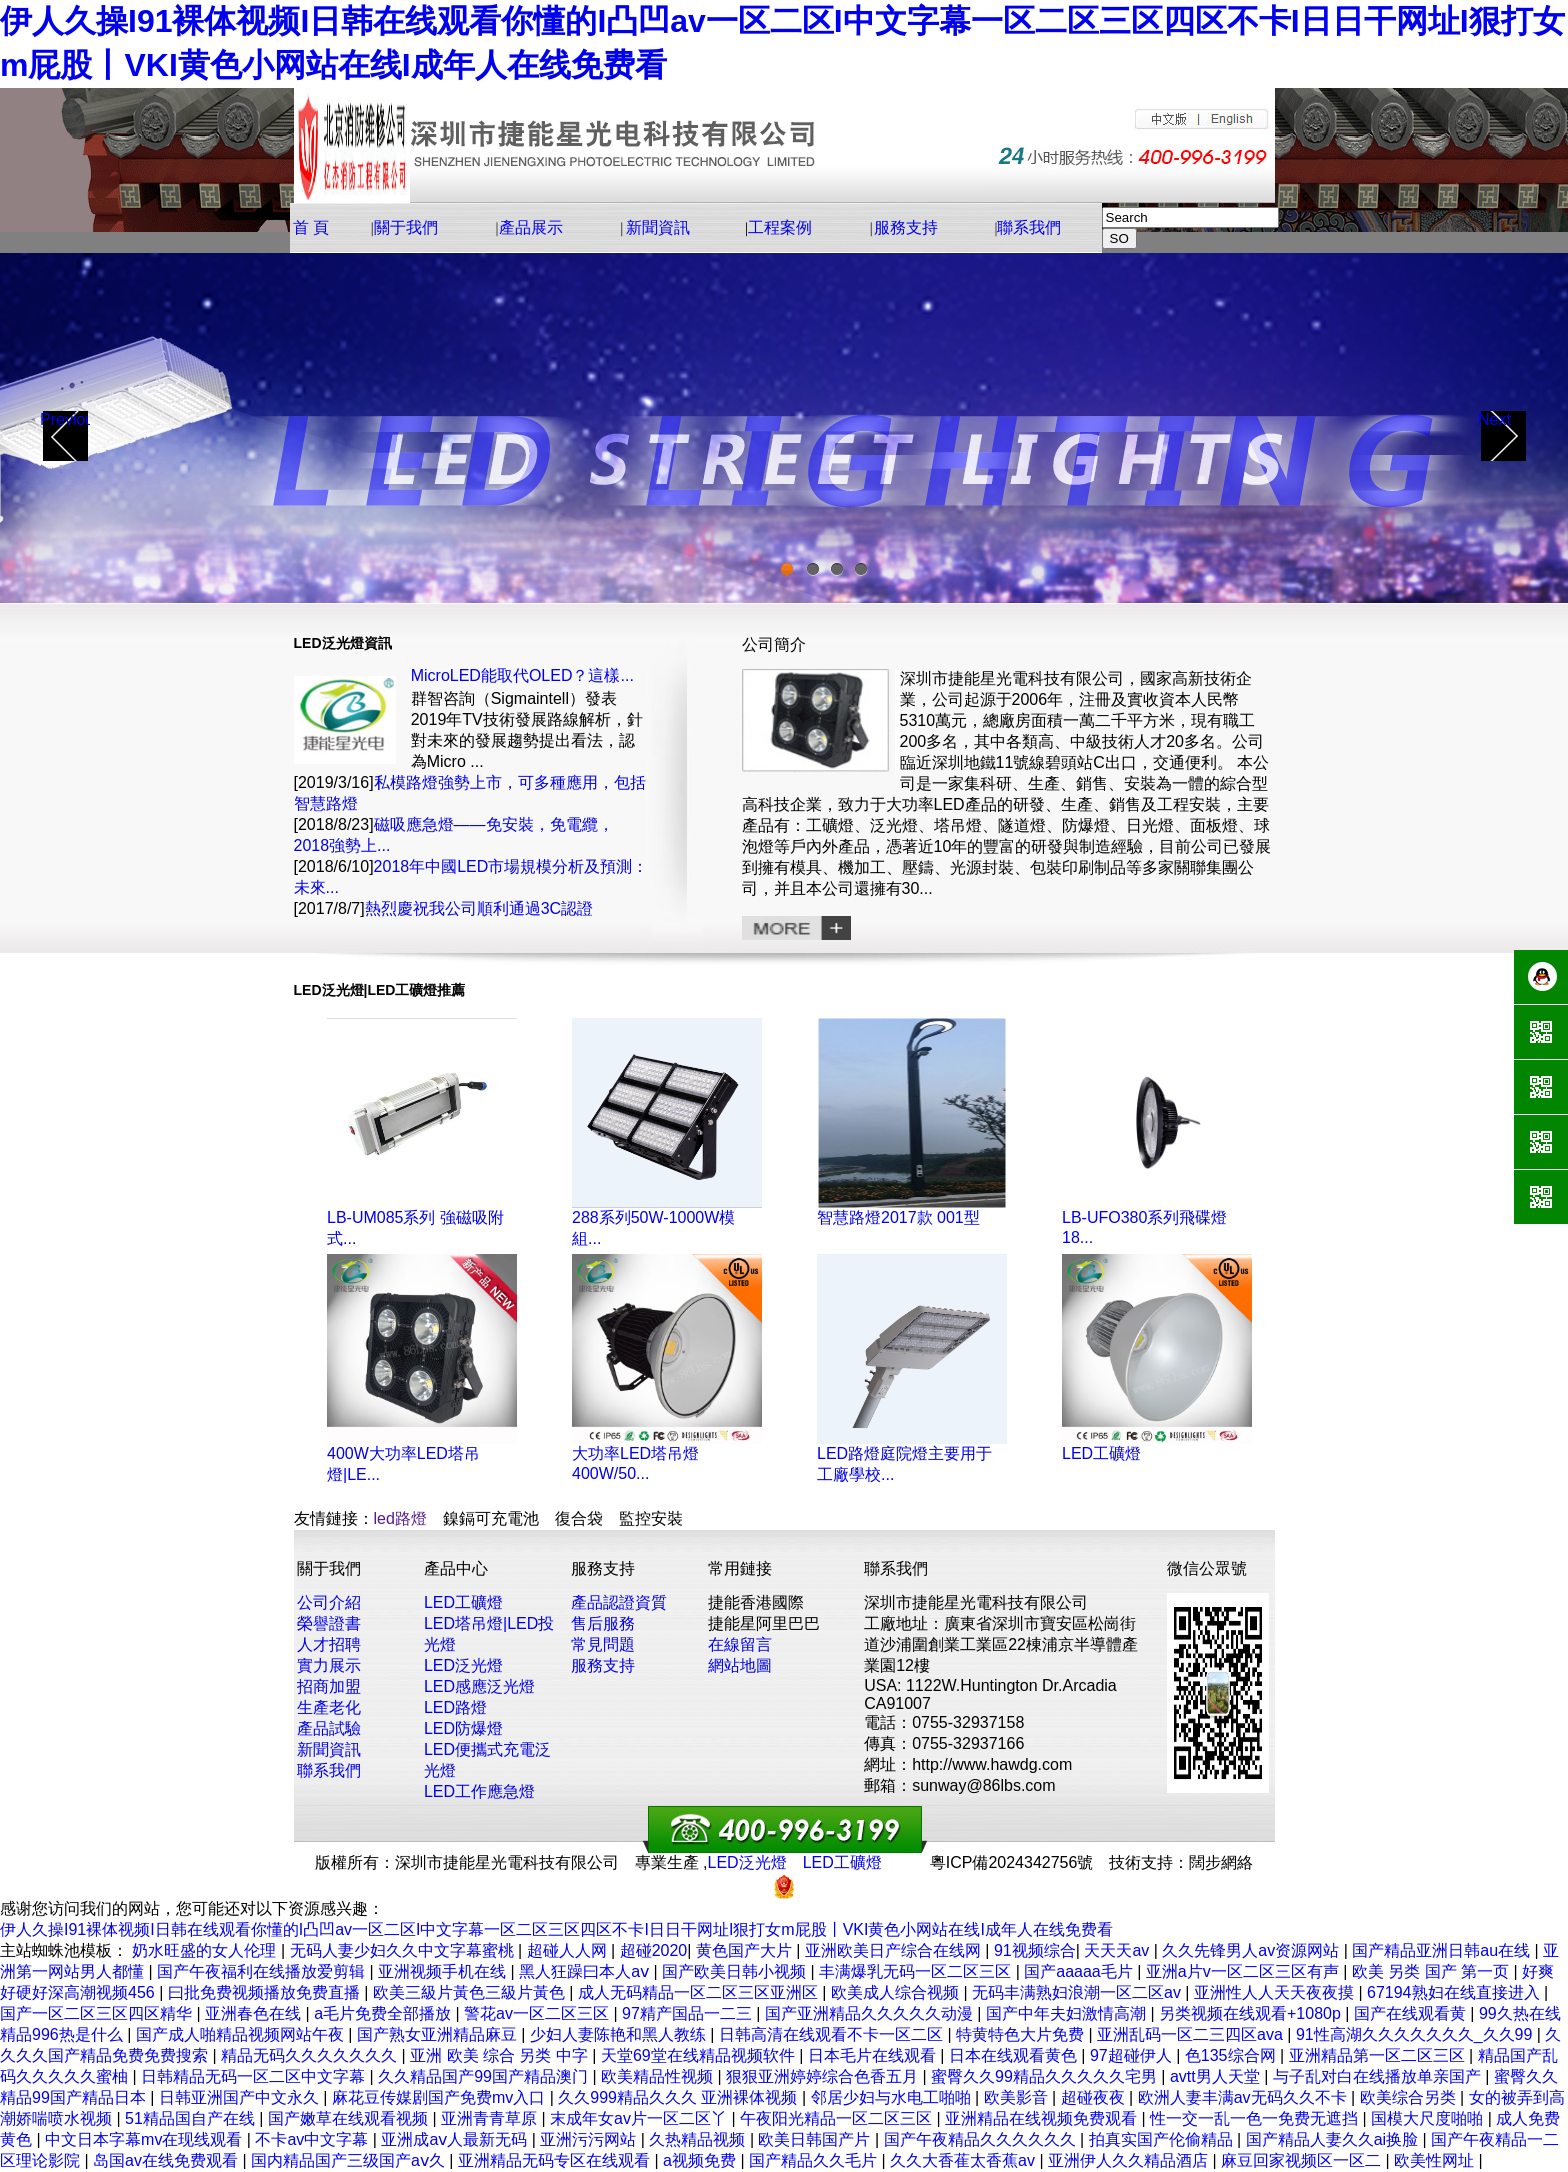 This screenshot has width=1568, height=2172. Describe the element at coordinates (1163, 2139) in the screenshot. I see `拍真实国产伦偷精品` at that location.